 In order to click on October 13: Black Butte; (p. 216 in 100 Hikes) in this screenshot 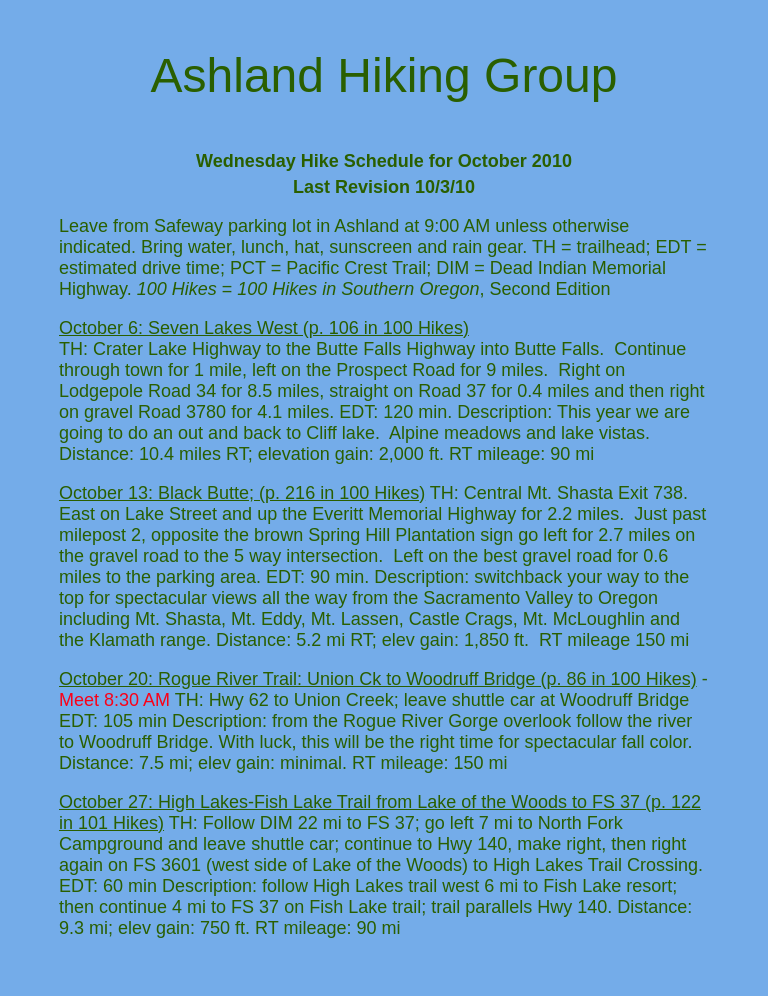, I will do `click(242, 493)`.